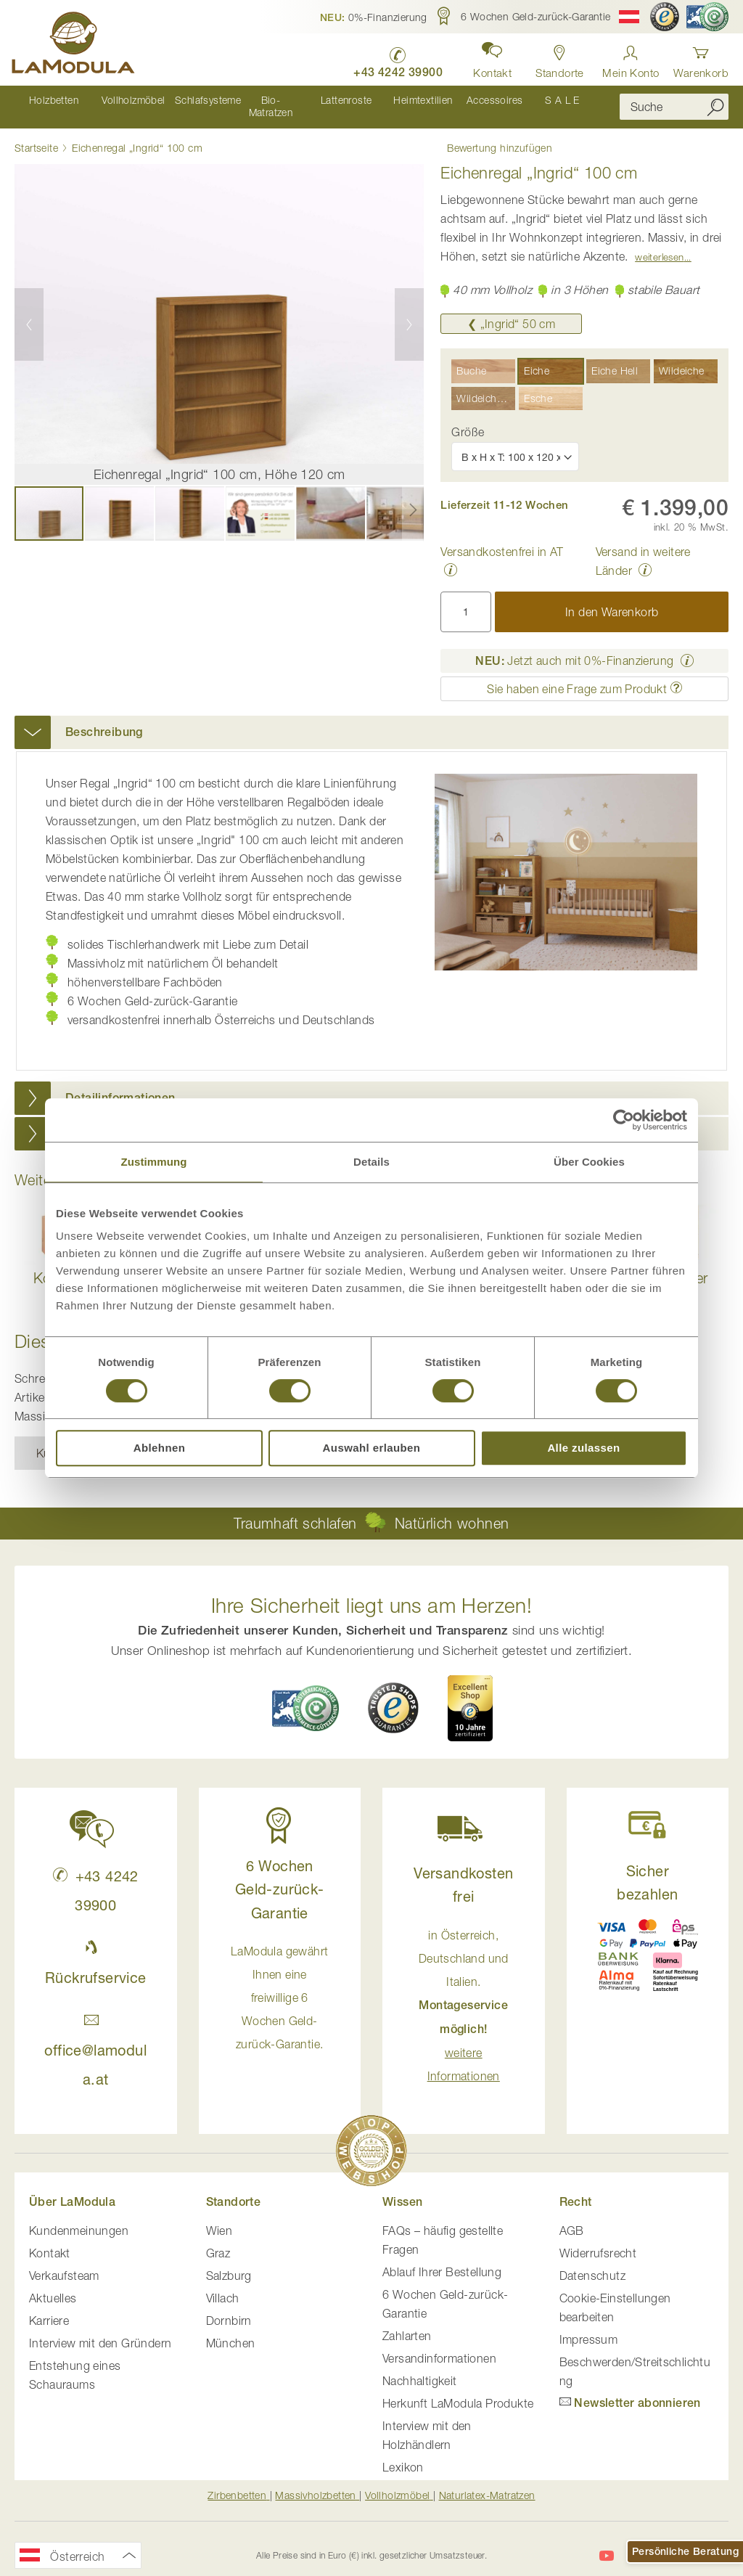 This screenshot has height=2576, width=743. What do you see at coordinates (471, 358) in the screenshot?
I see `Buche` at bounding box center [471, 358].